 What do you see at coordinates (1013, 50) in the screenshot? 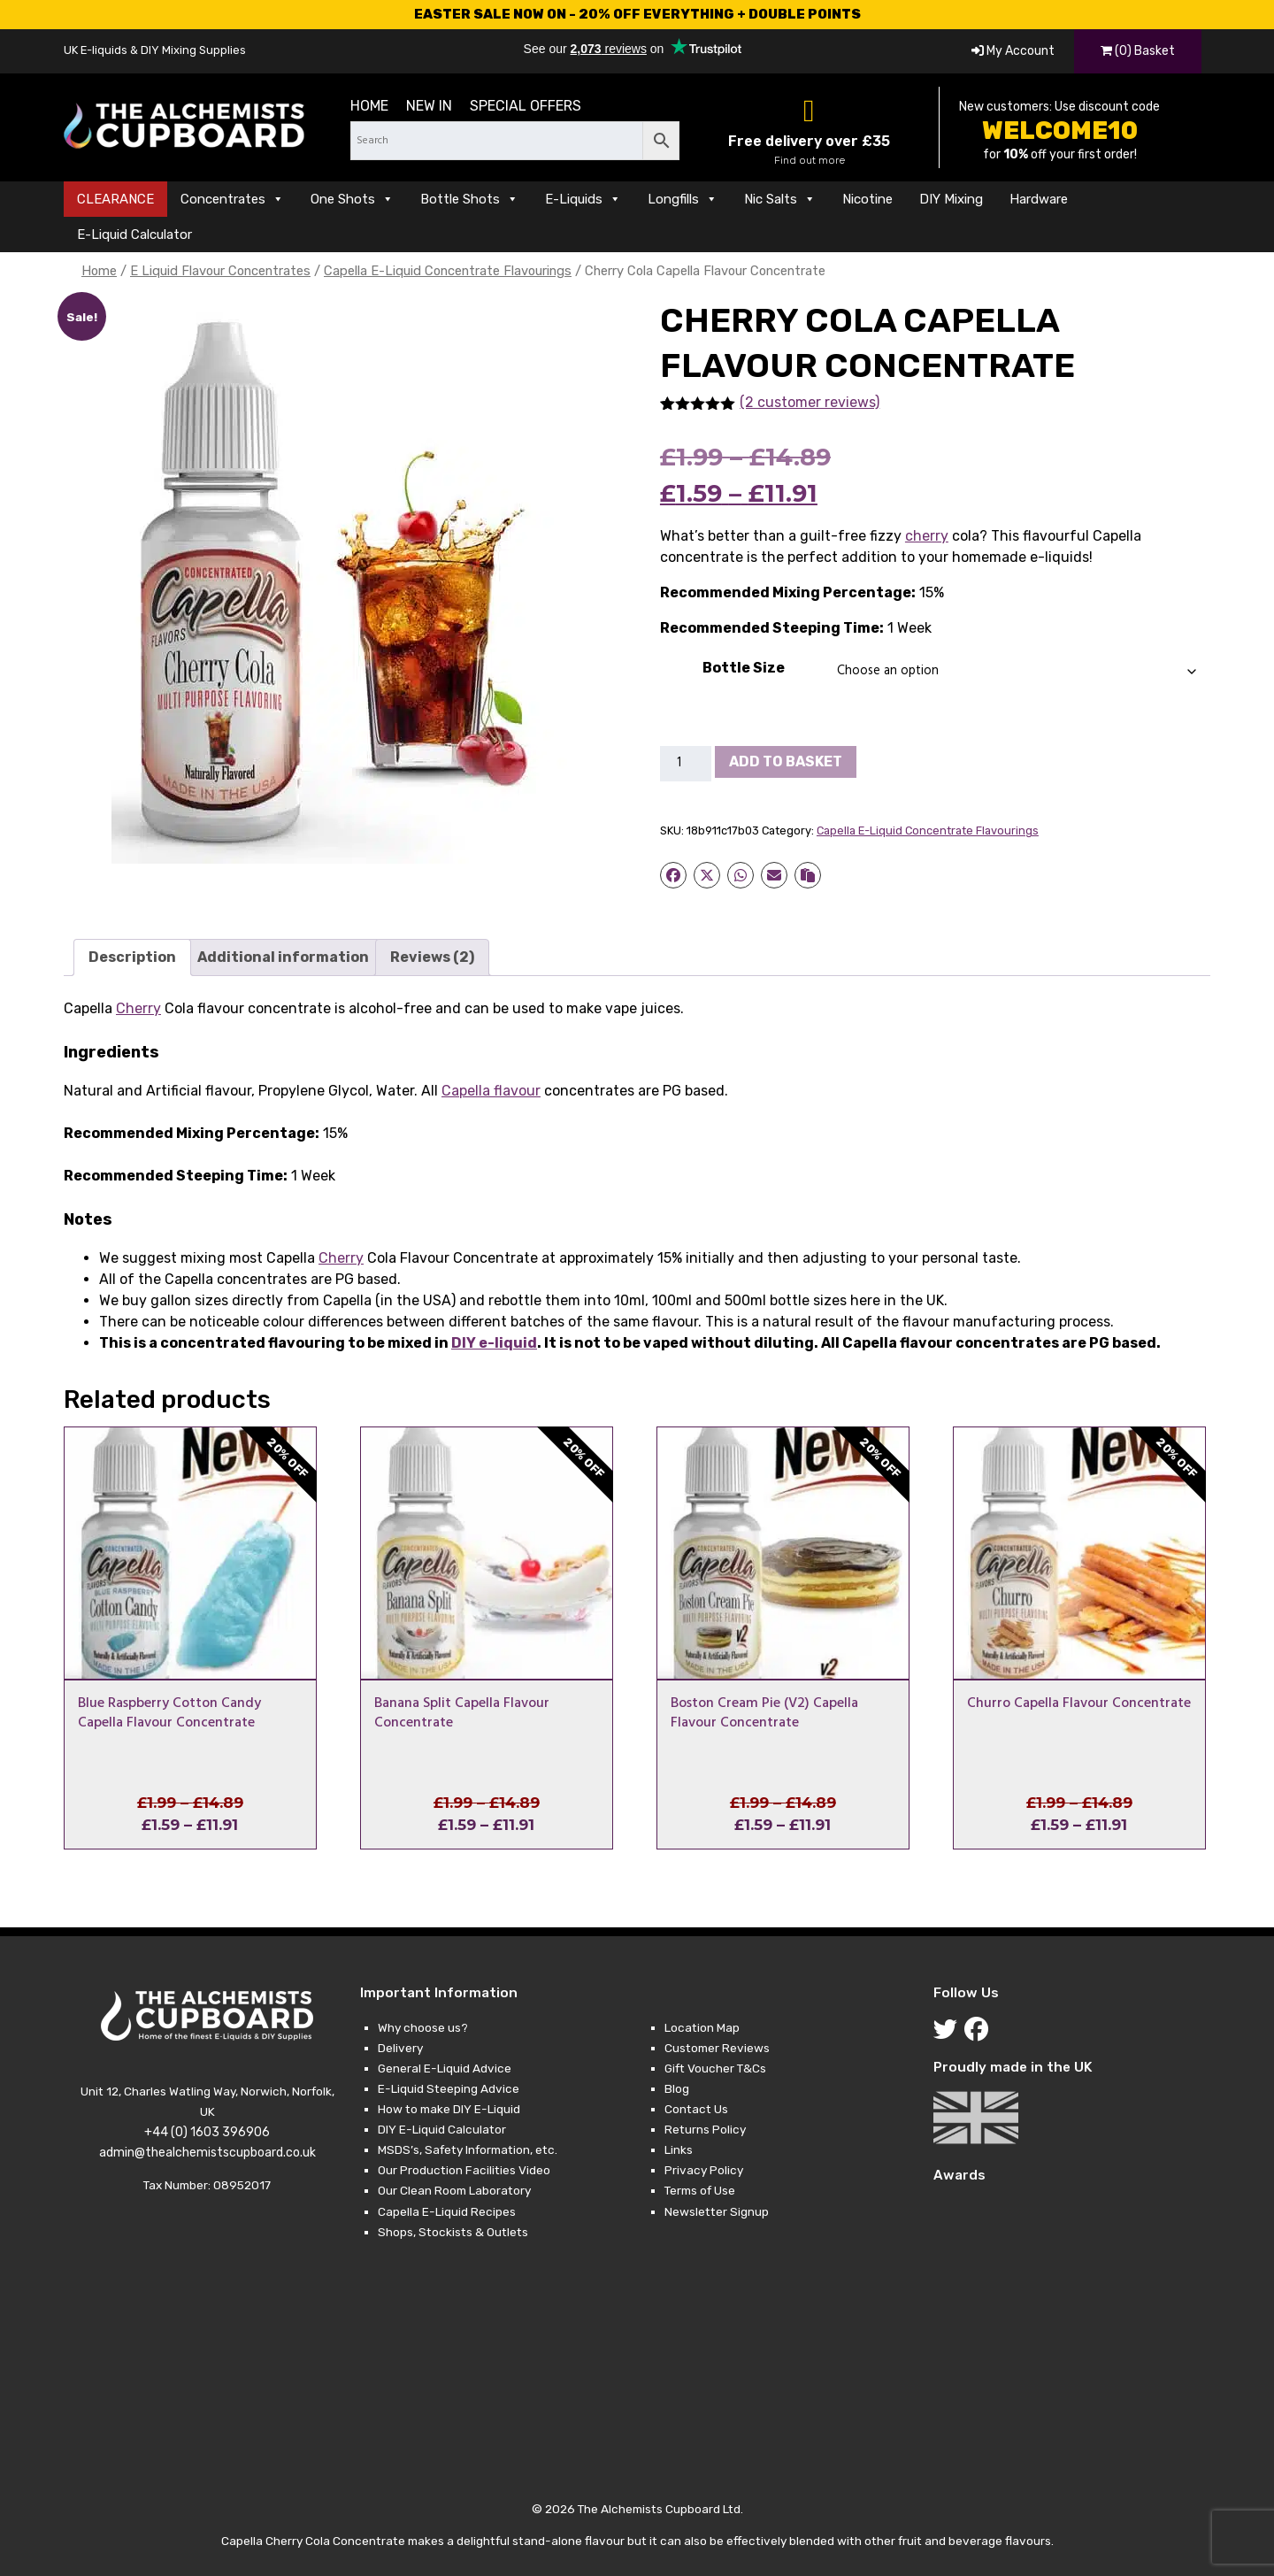
I see `My Account` at bounding box center [1013, 50].